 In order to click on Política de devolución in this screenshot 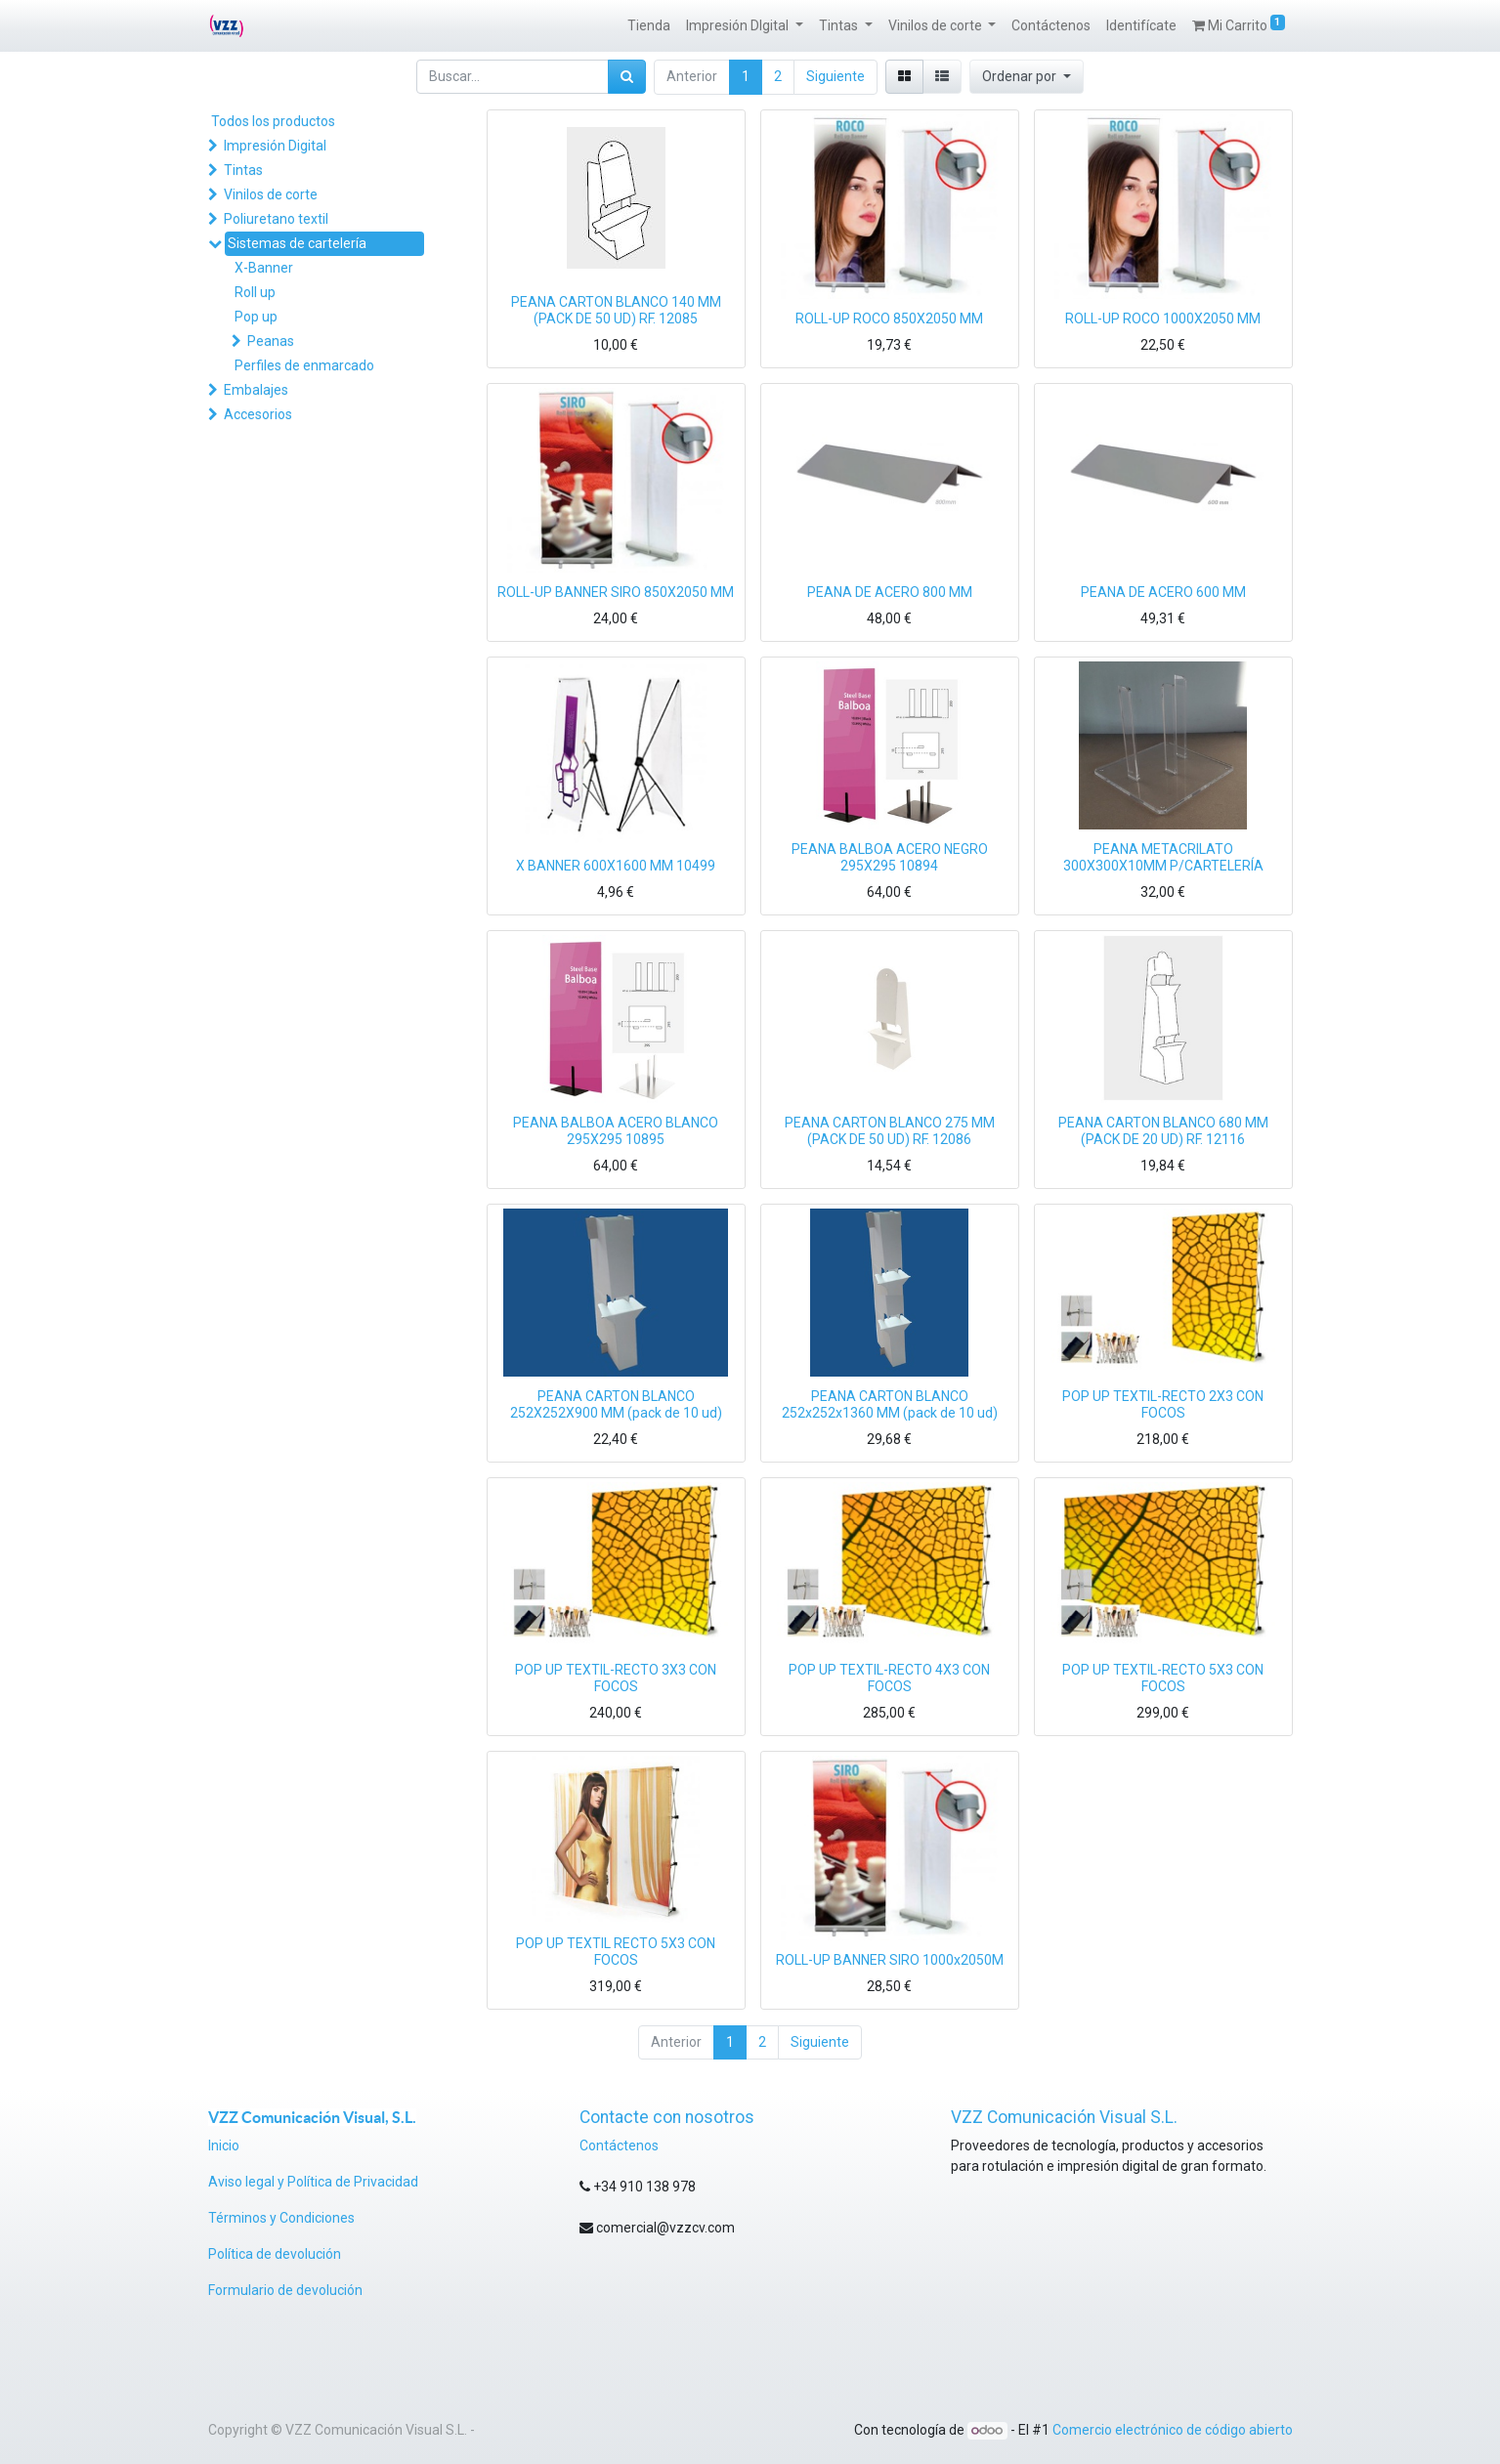, I will do `click(276, 2254)`.